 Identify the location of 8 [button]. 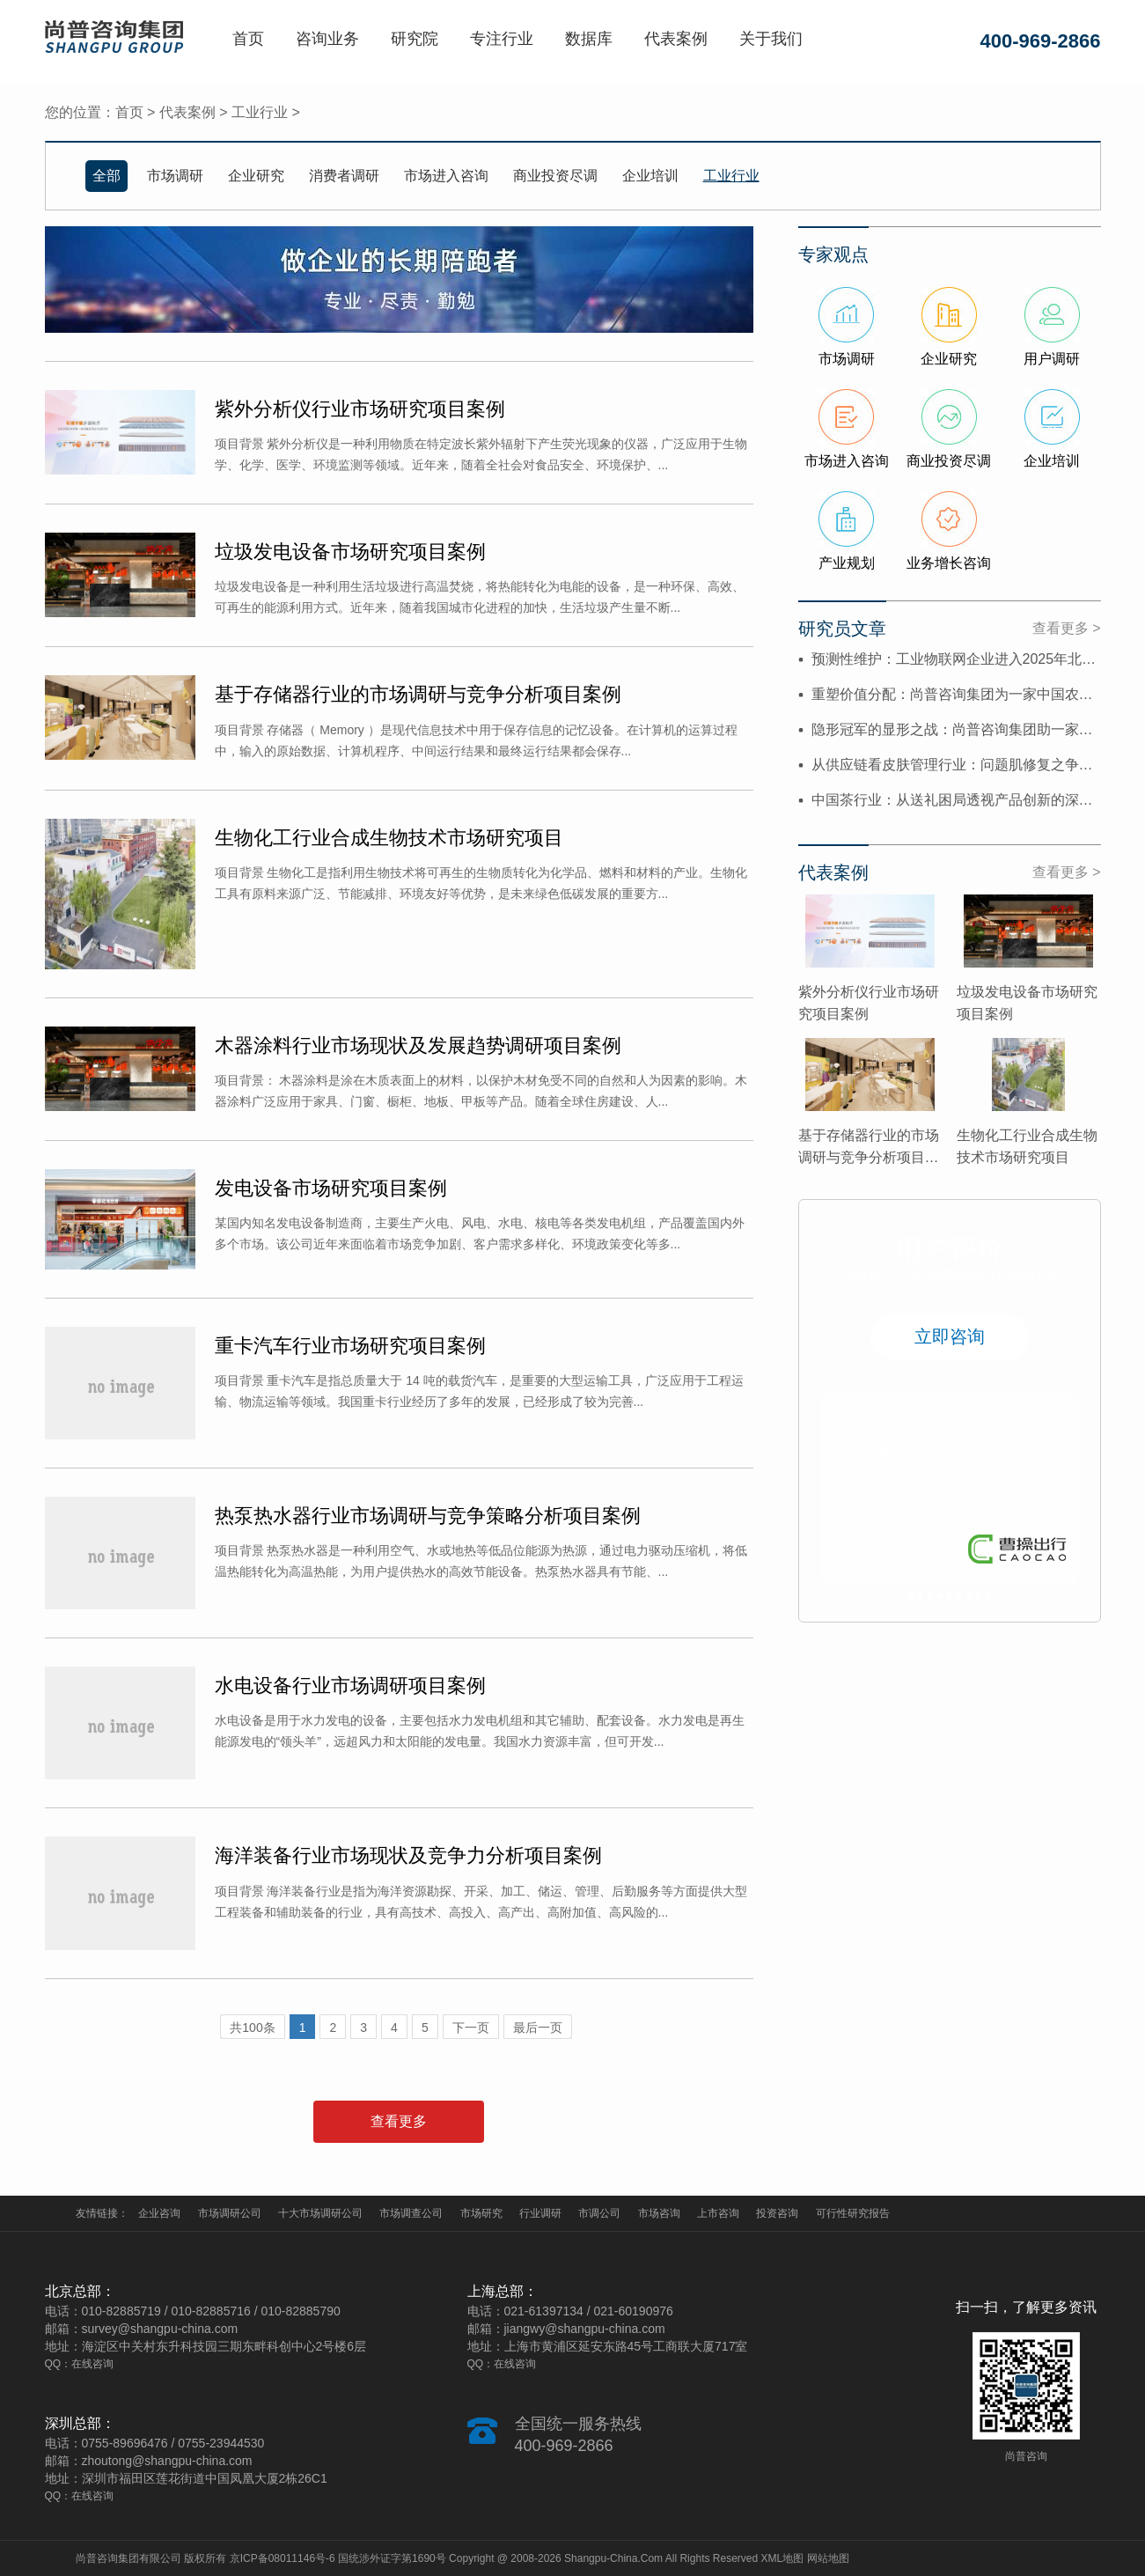
(978, 1596).